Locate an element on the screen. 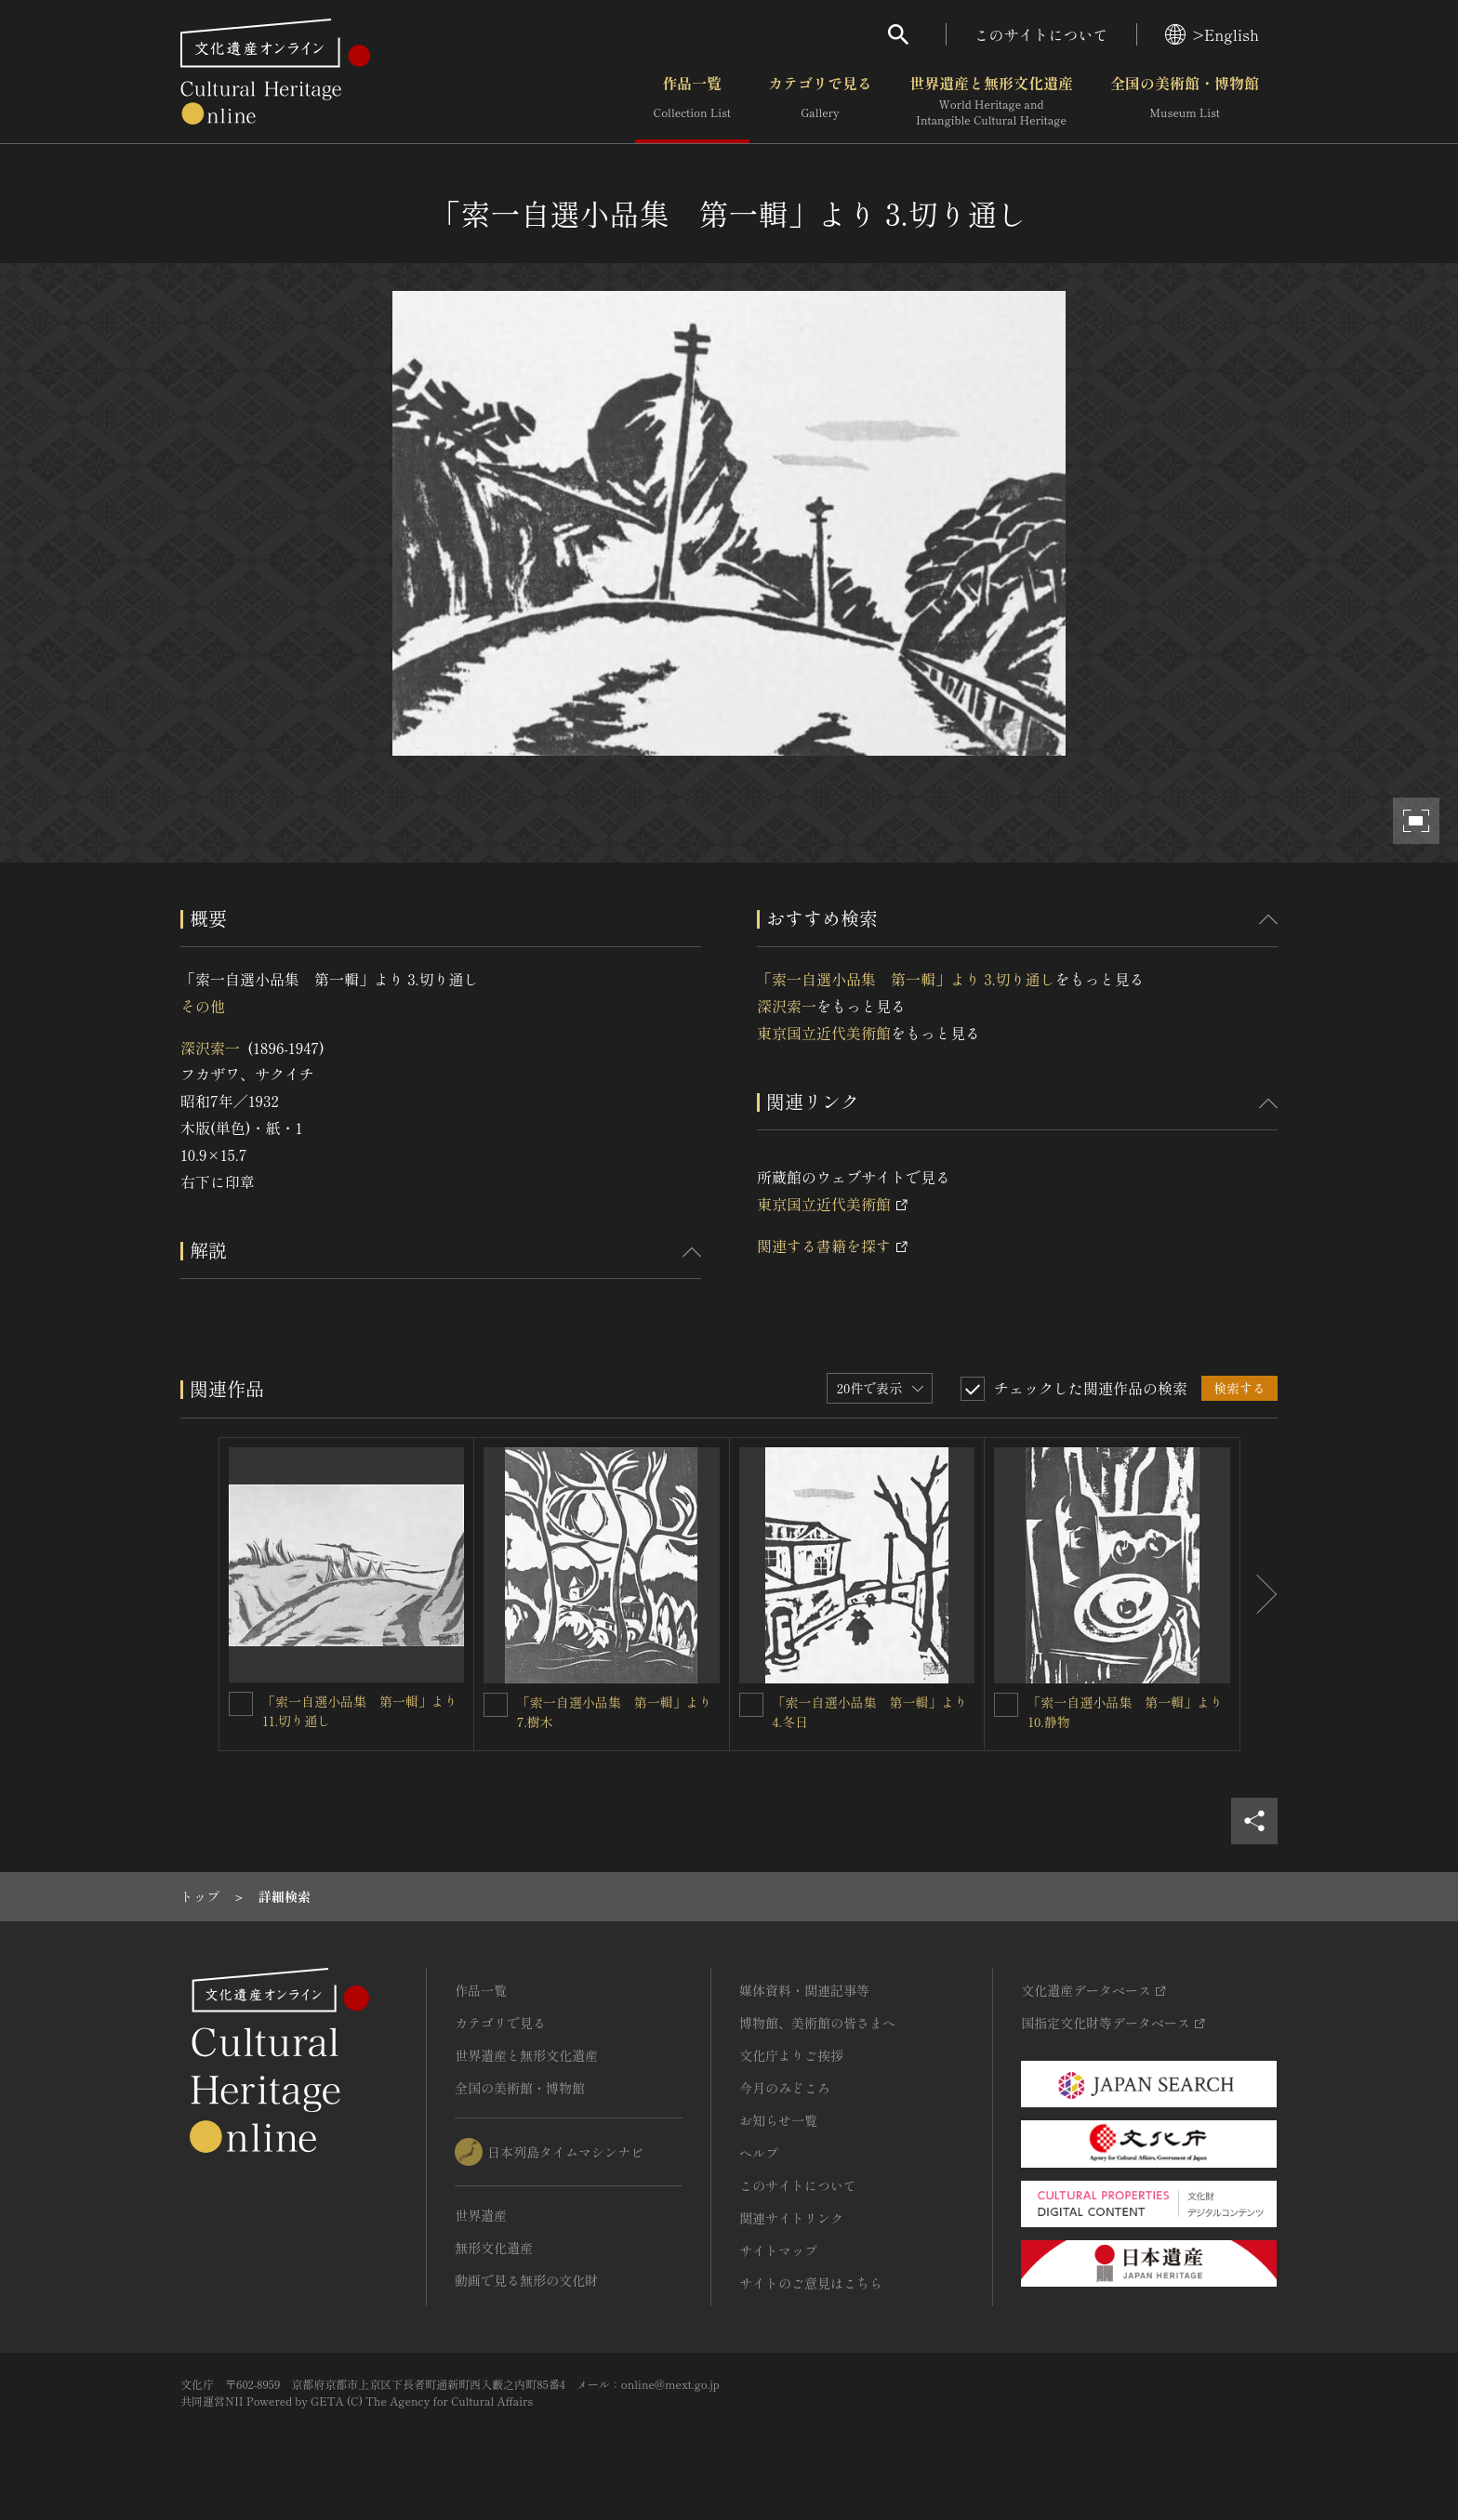 This screenshot has height=2520, width=1458. >English is located at coordinates (1212, 34).